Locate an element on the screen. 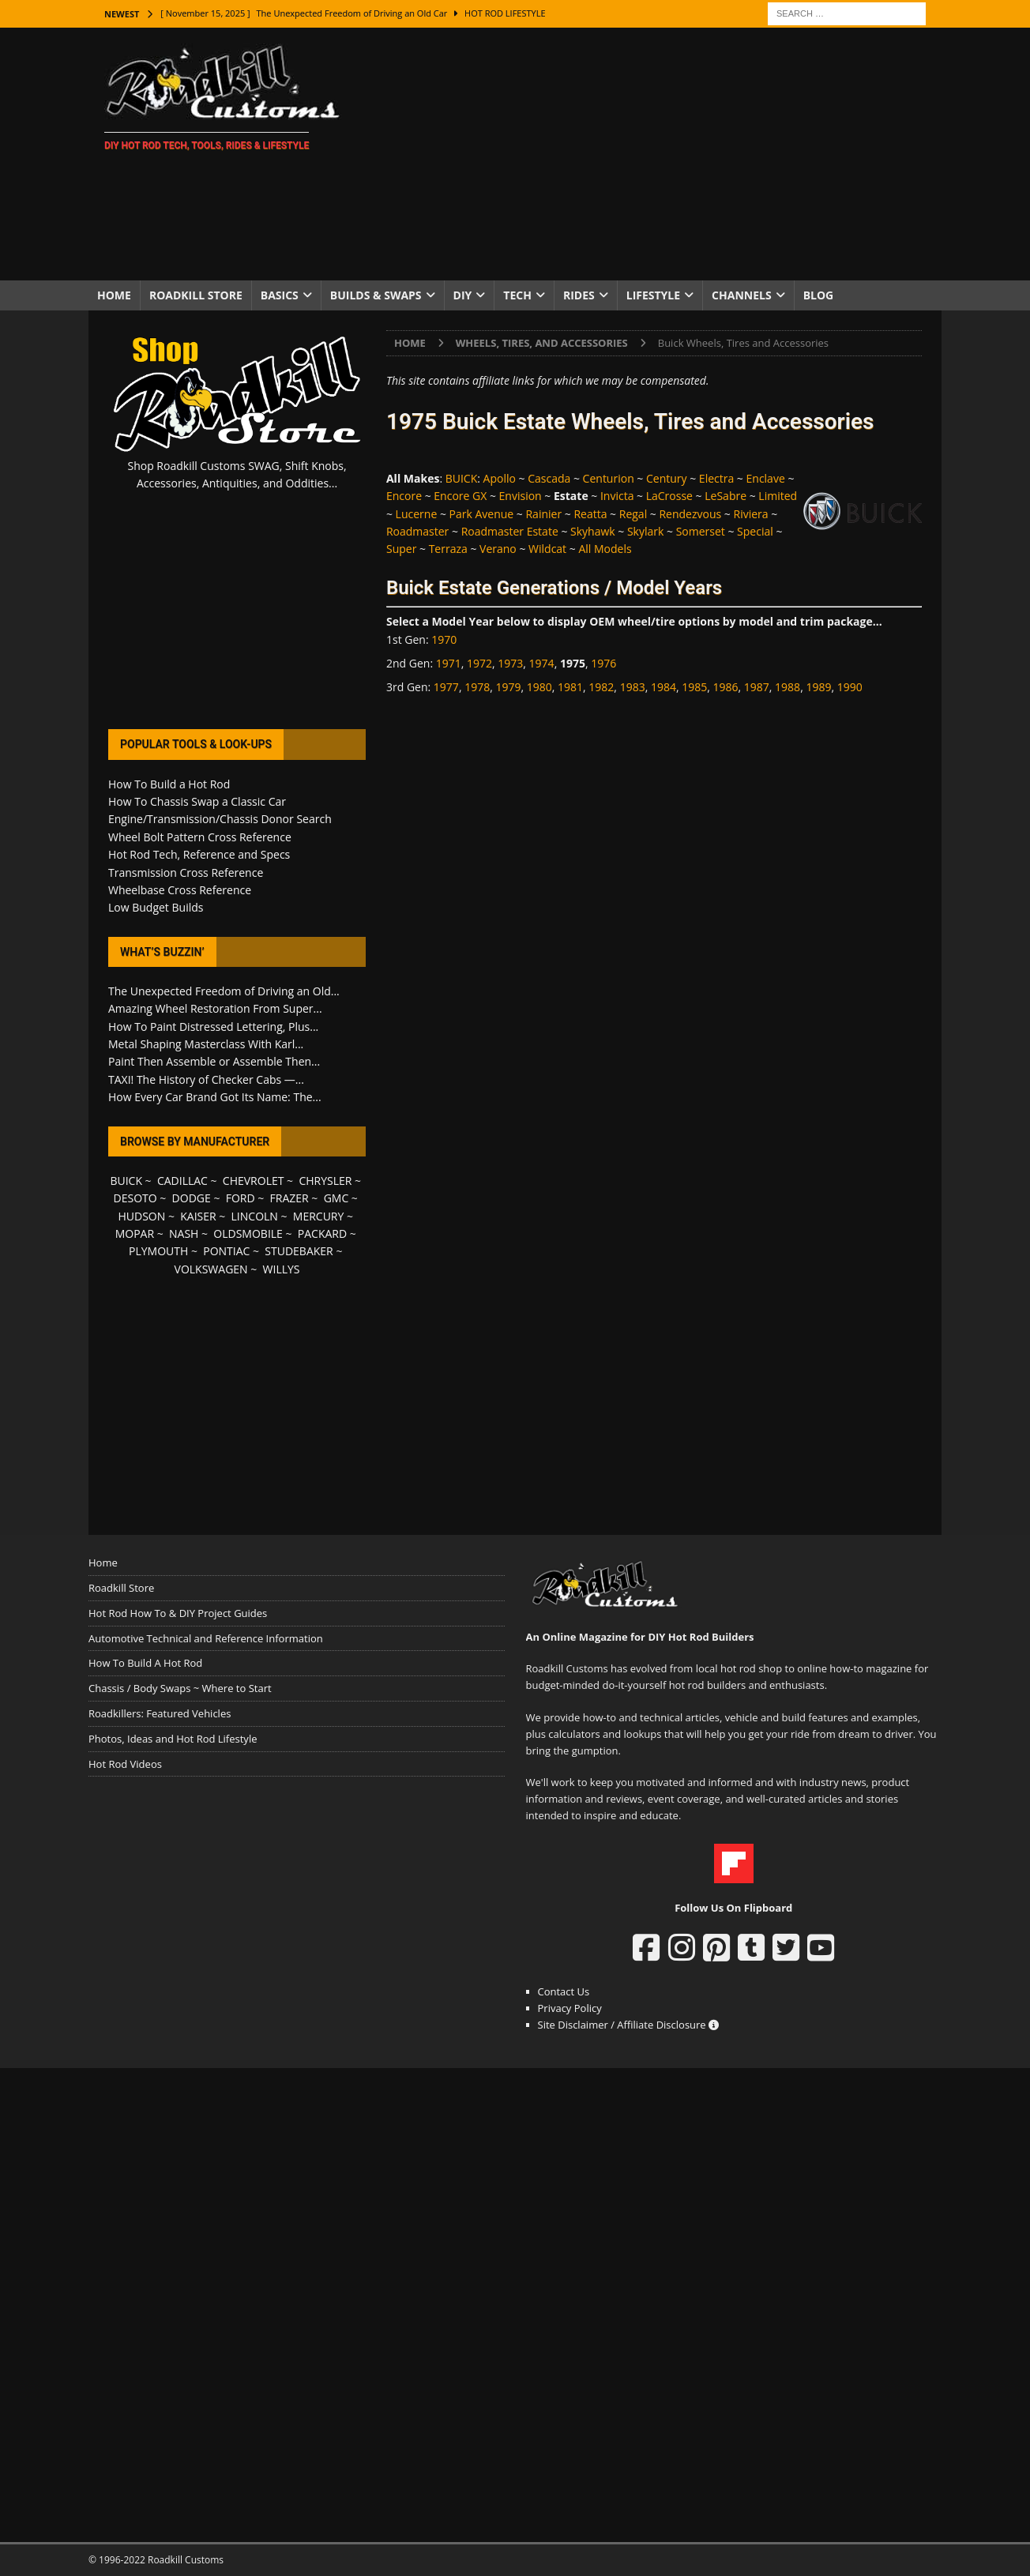 The height and width of the screenshot is (2576, 1030). 1984 is located at coordinates (663, 686).